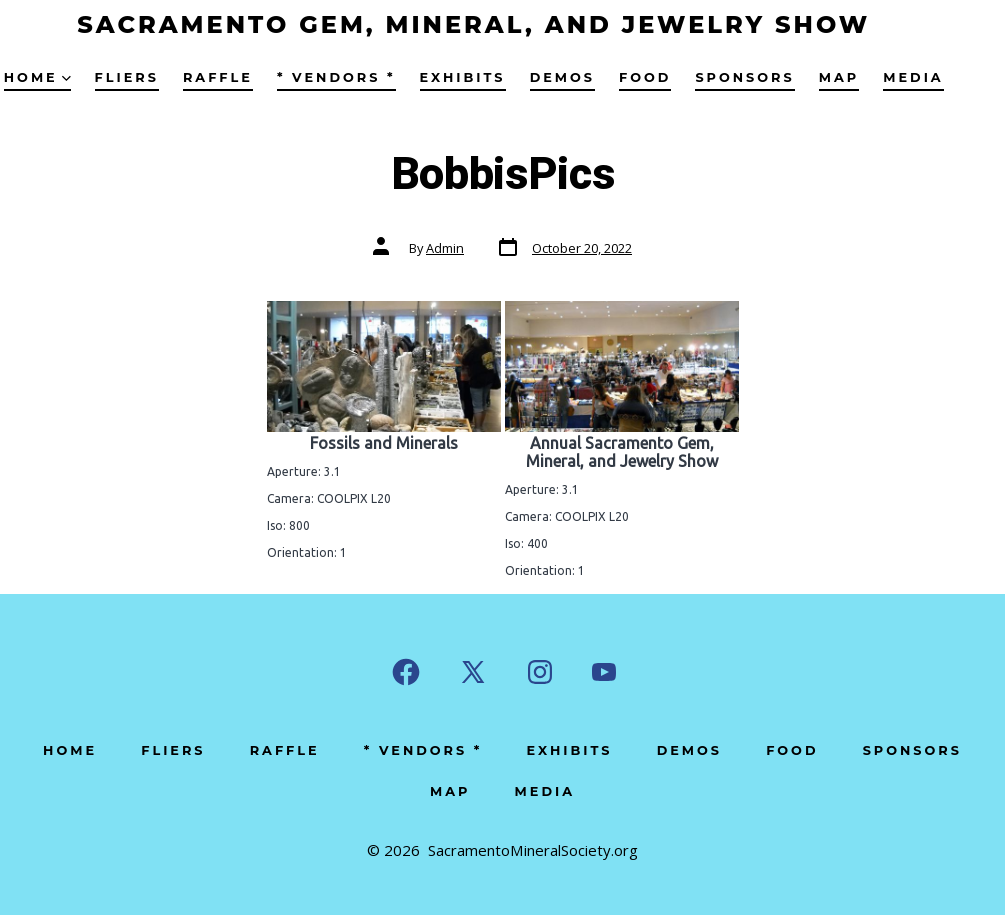  Describe the element at coordinates (473, 672) in the screenshot. I see `[Open X in a new tab]` at that location.